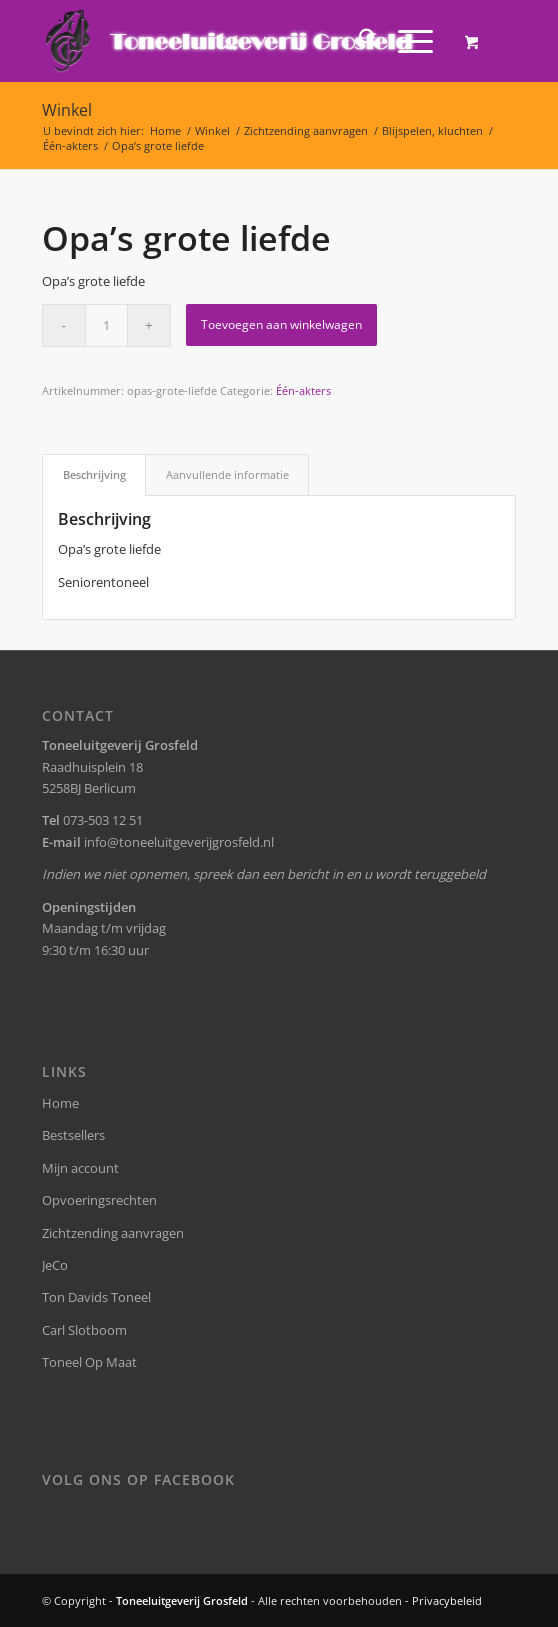  What do you see at coordinates (60, 1103) in the screenshot?
I see `Home` at bounding box center [60, 1103].